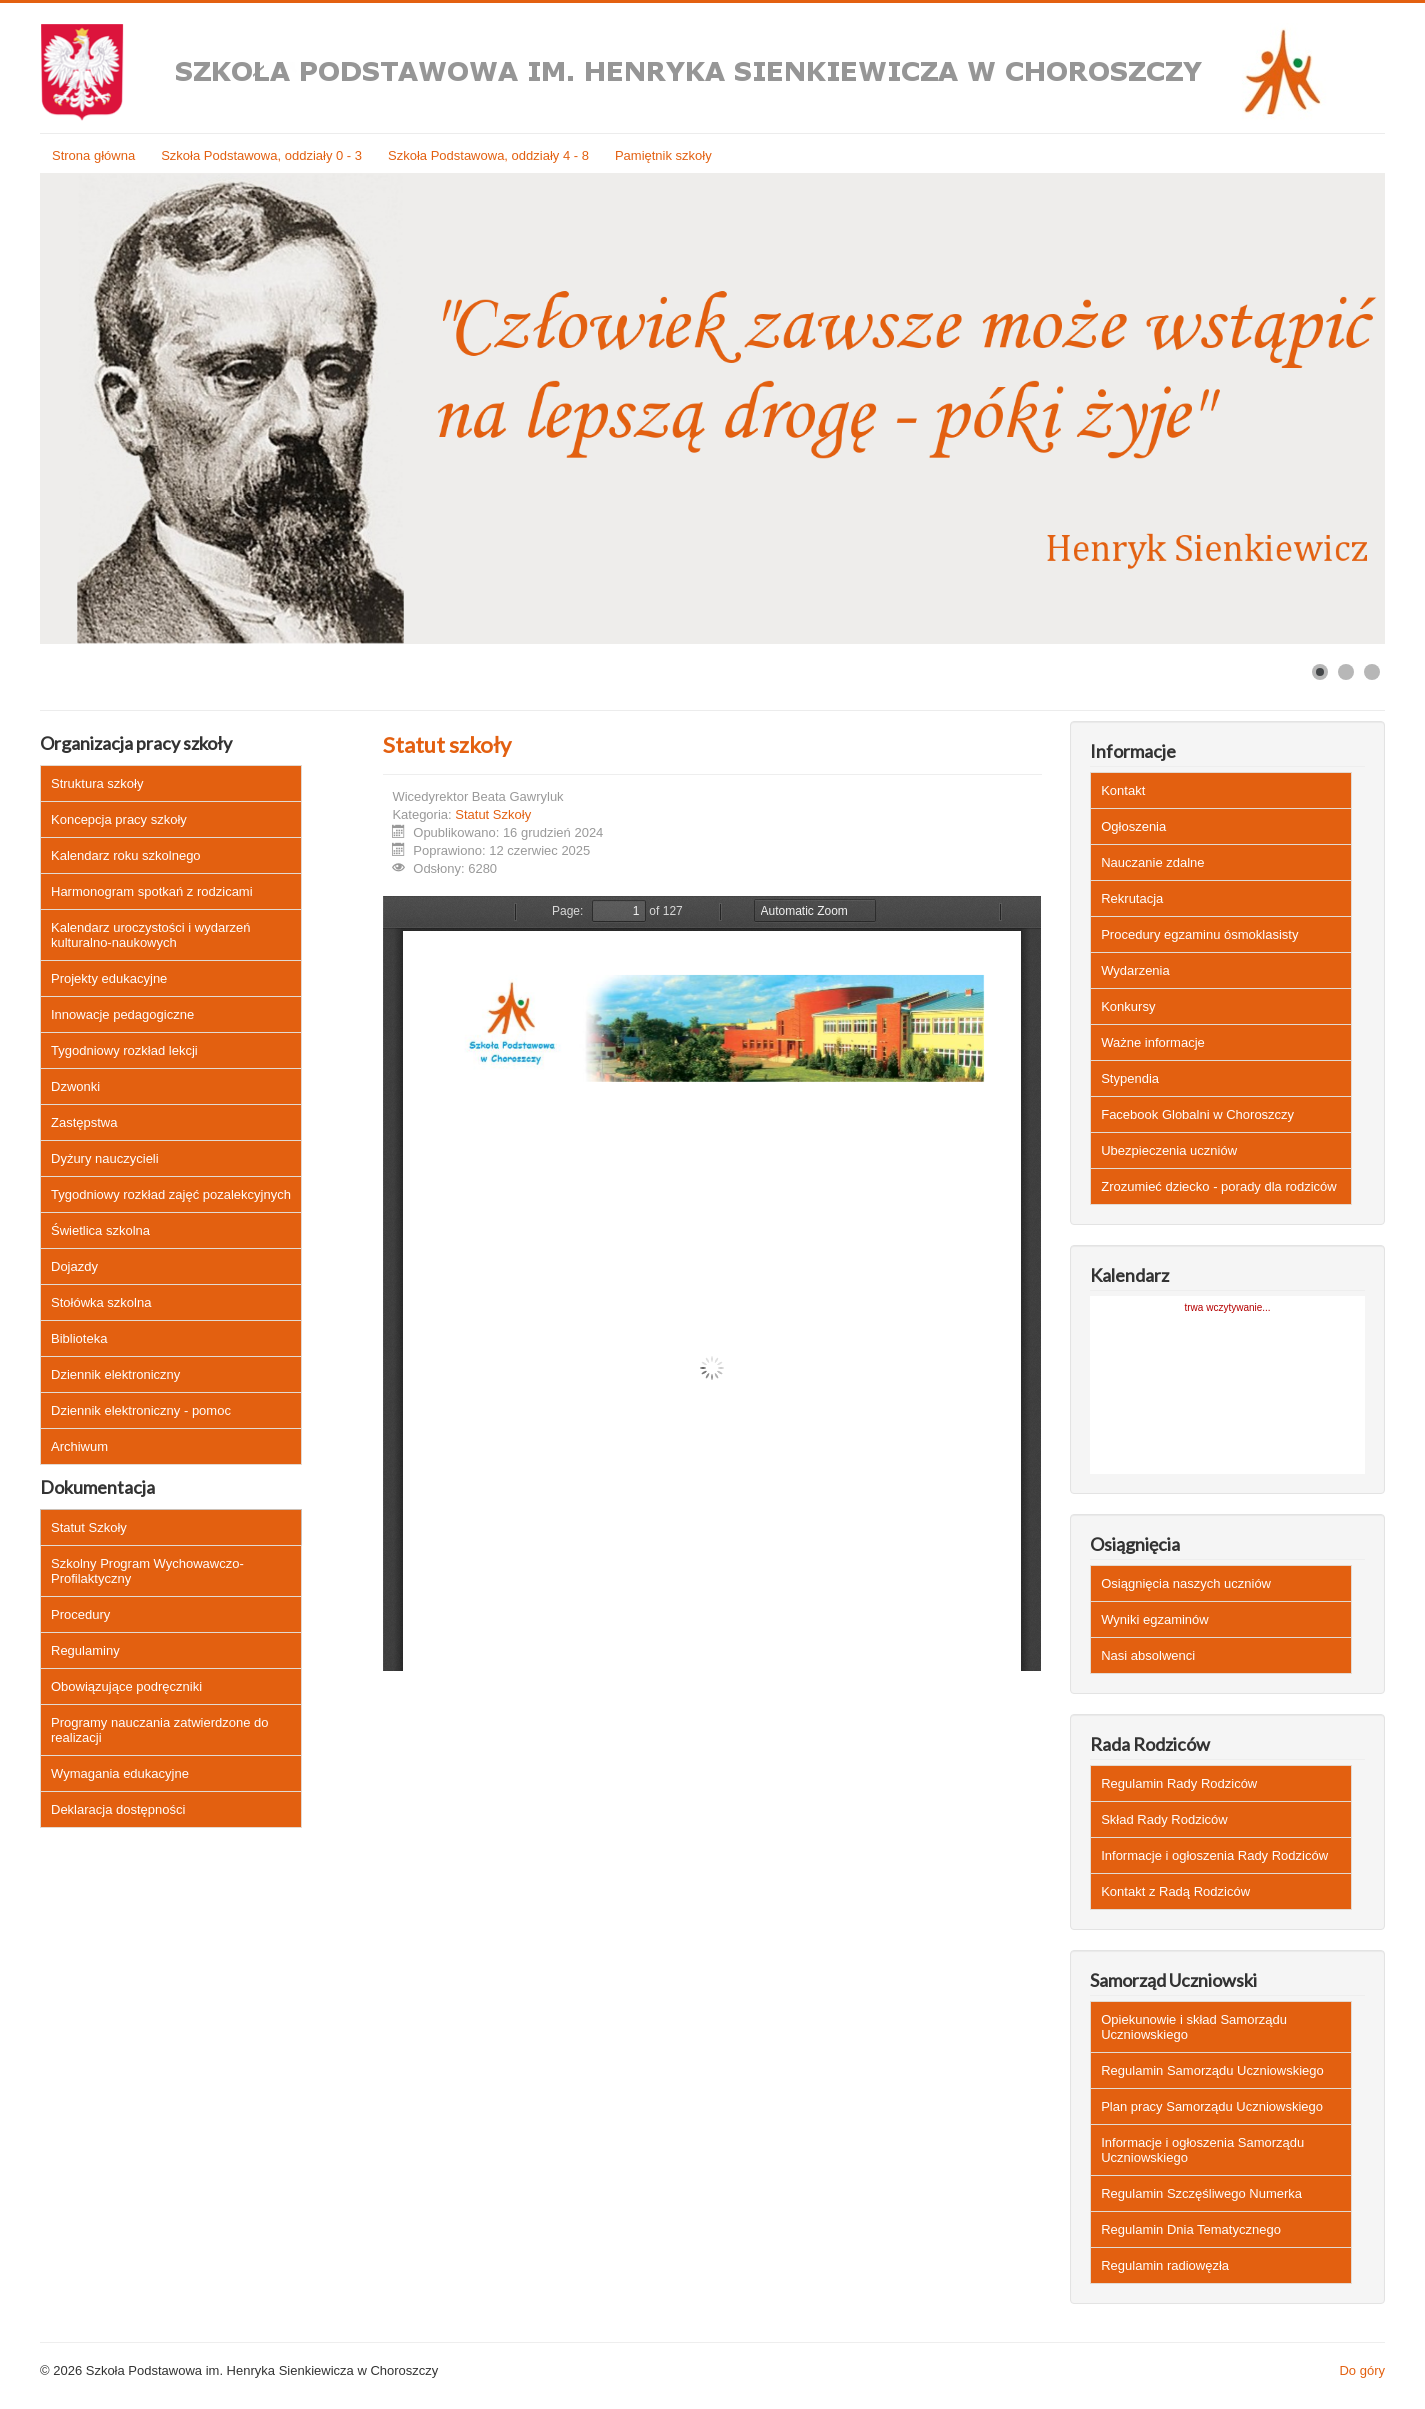 Image resolution: width=1425 pixels, height=2409 pixels. Describe the element at coordinates (1179, 1783) in the screenshot. I see `Regulamin Rady Rodziców` at that location.